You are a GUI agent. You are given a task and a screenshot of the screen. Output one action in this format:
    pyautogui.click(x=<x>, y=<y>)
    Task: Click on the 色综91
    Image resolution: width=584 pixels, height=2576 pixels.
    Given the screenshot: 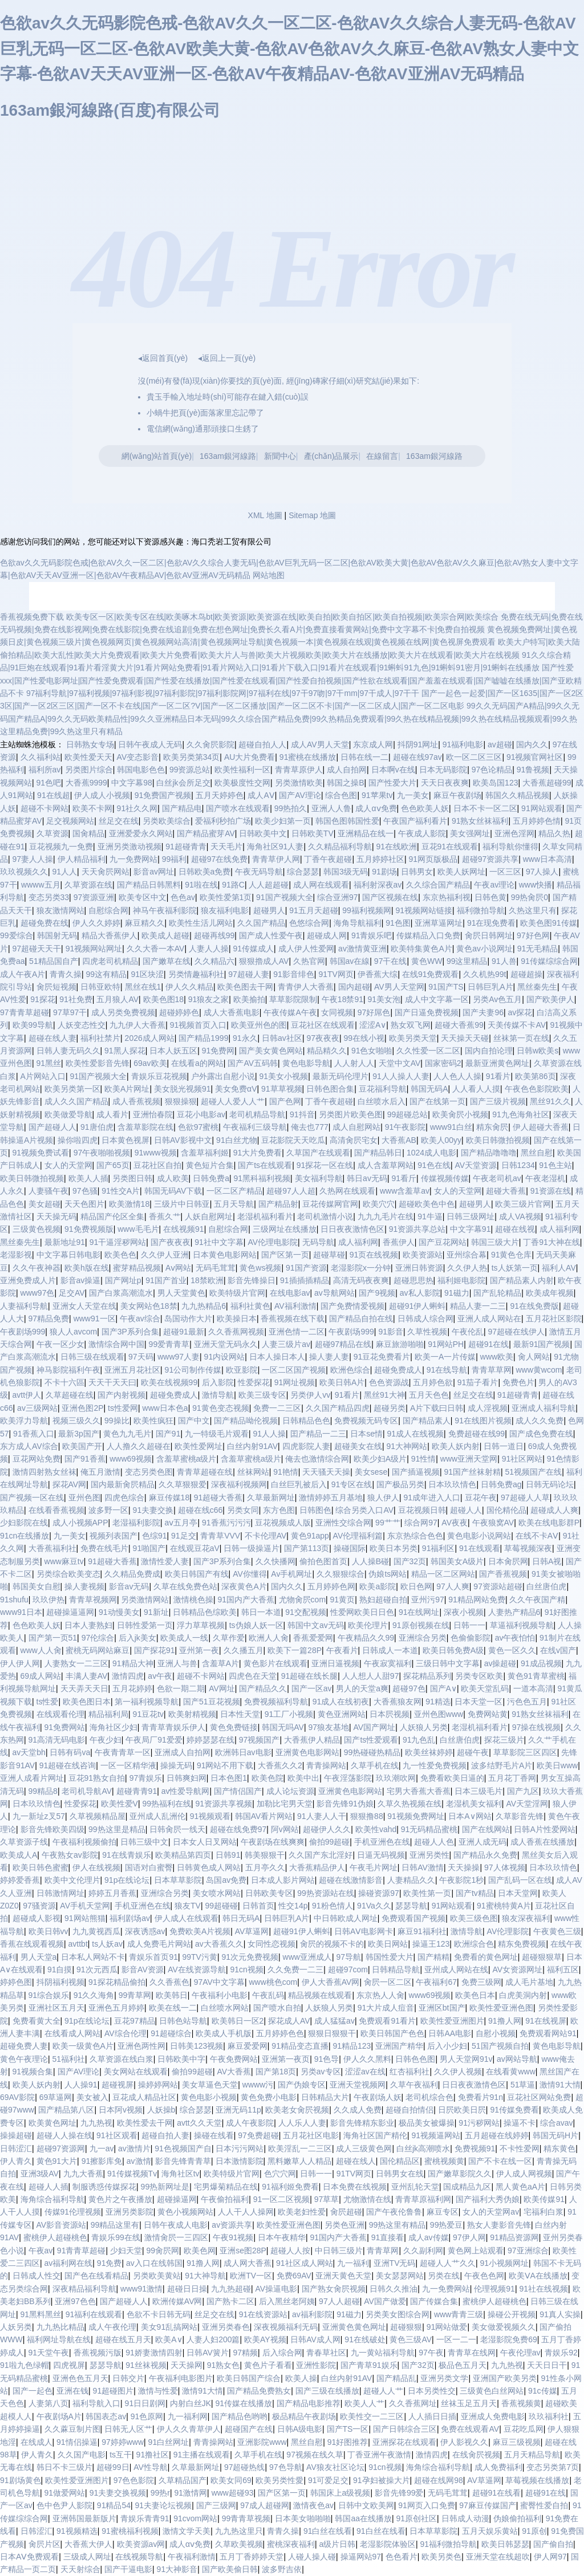 What is the action you would take?
    pyautogui.click(x=154, y=1535)
    